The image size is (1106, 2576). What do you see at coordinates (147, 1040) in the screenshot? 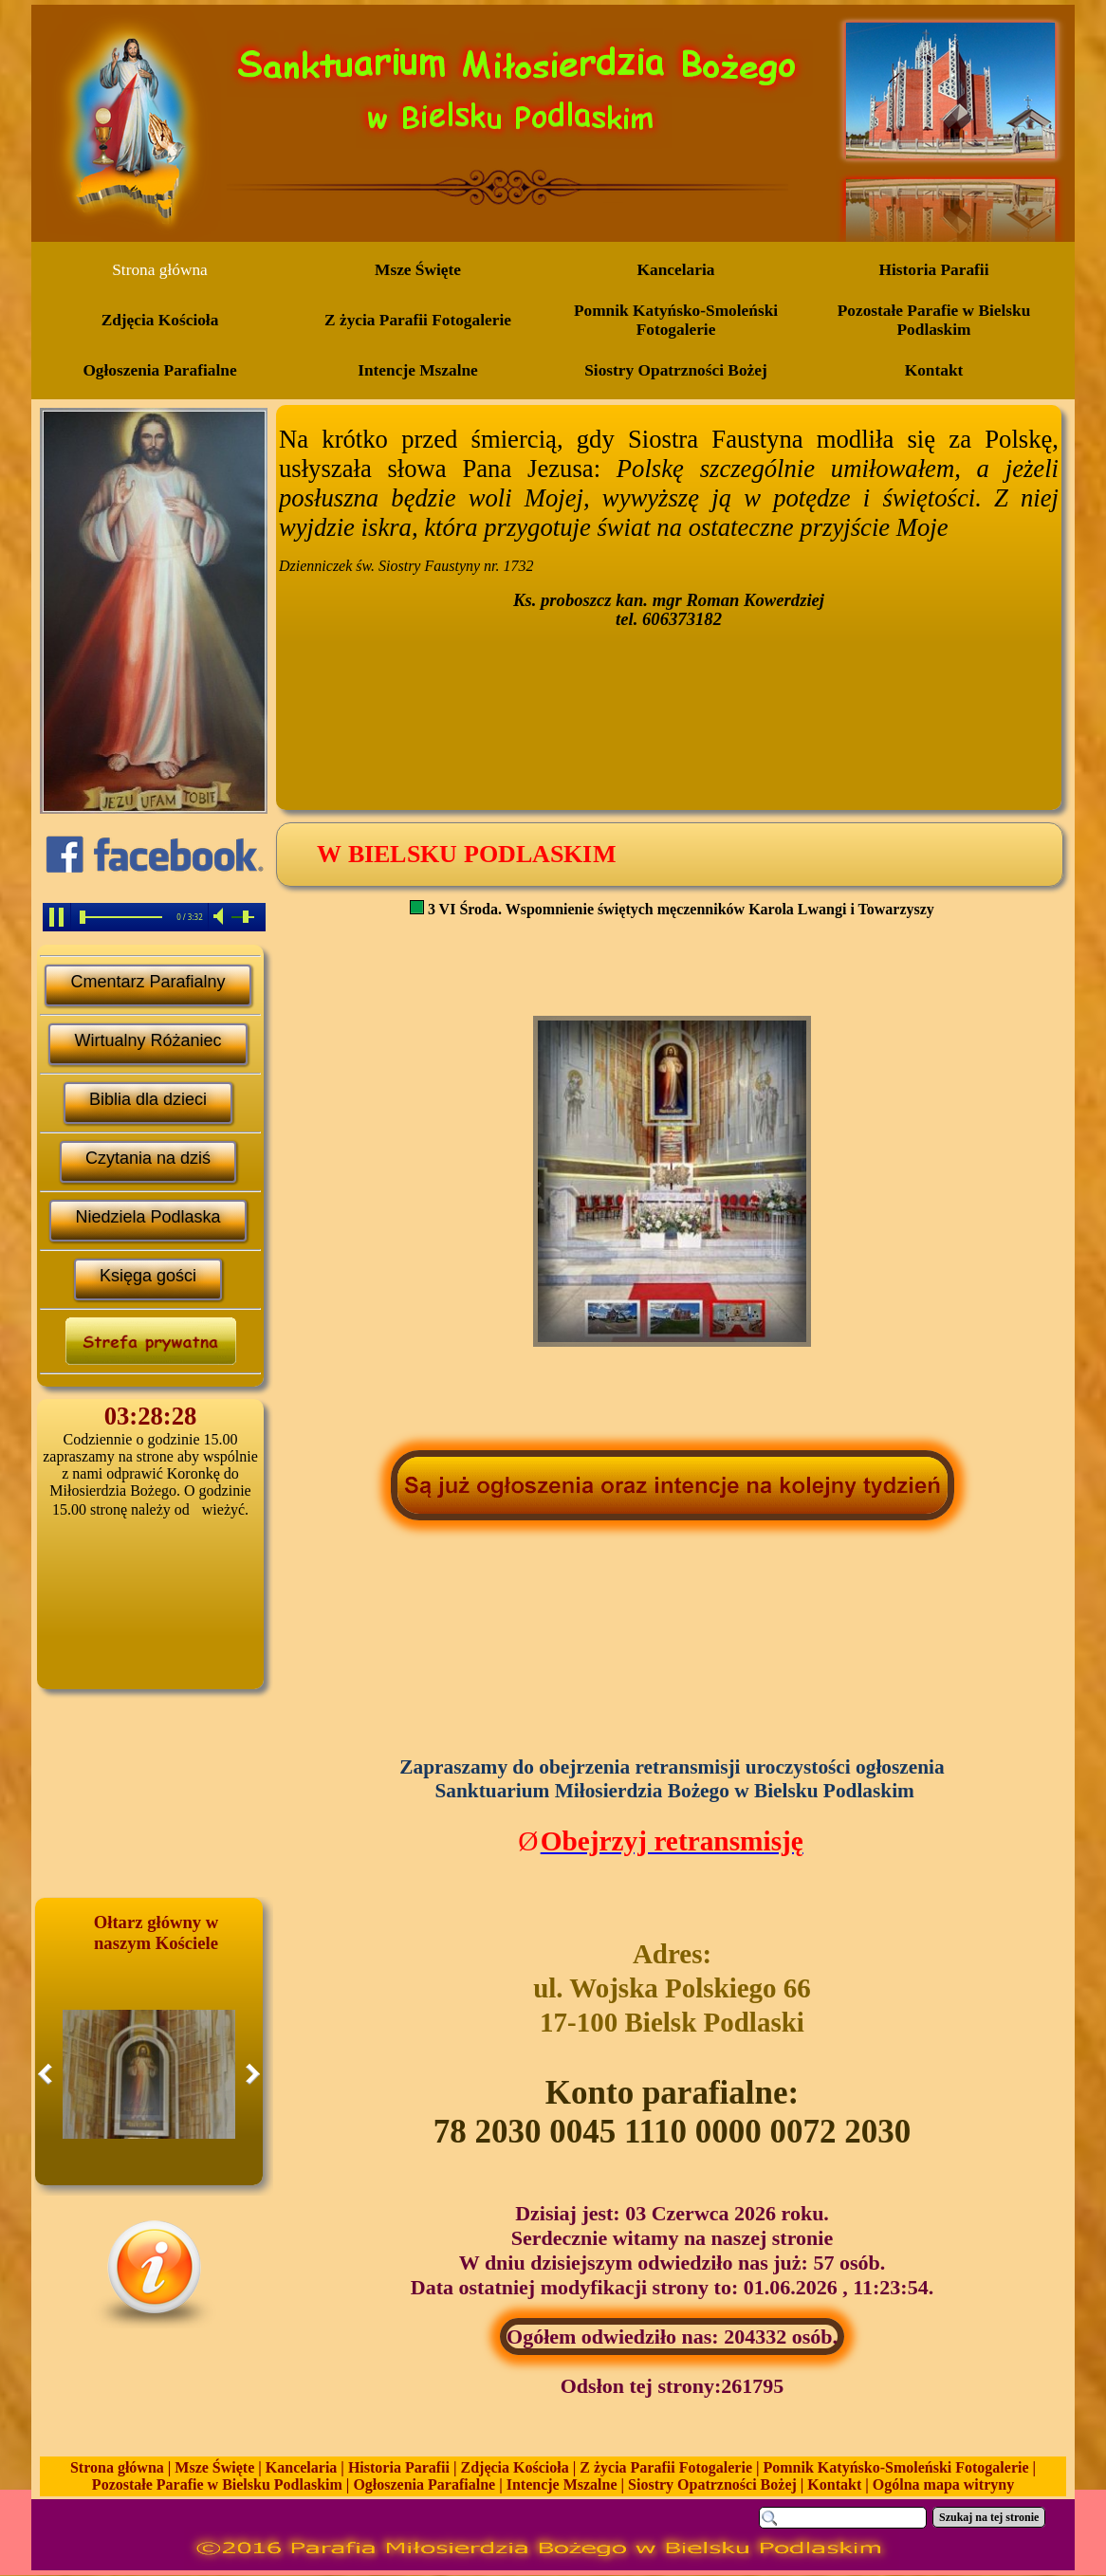
I see `Wirtualny Różaniec` at bounding box center [147, 1040].